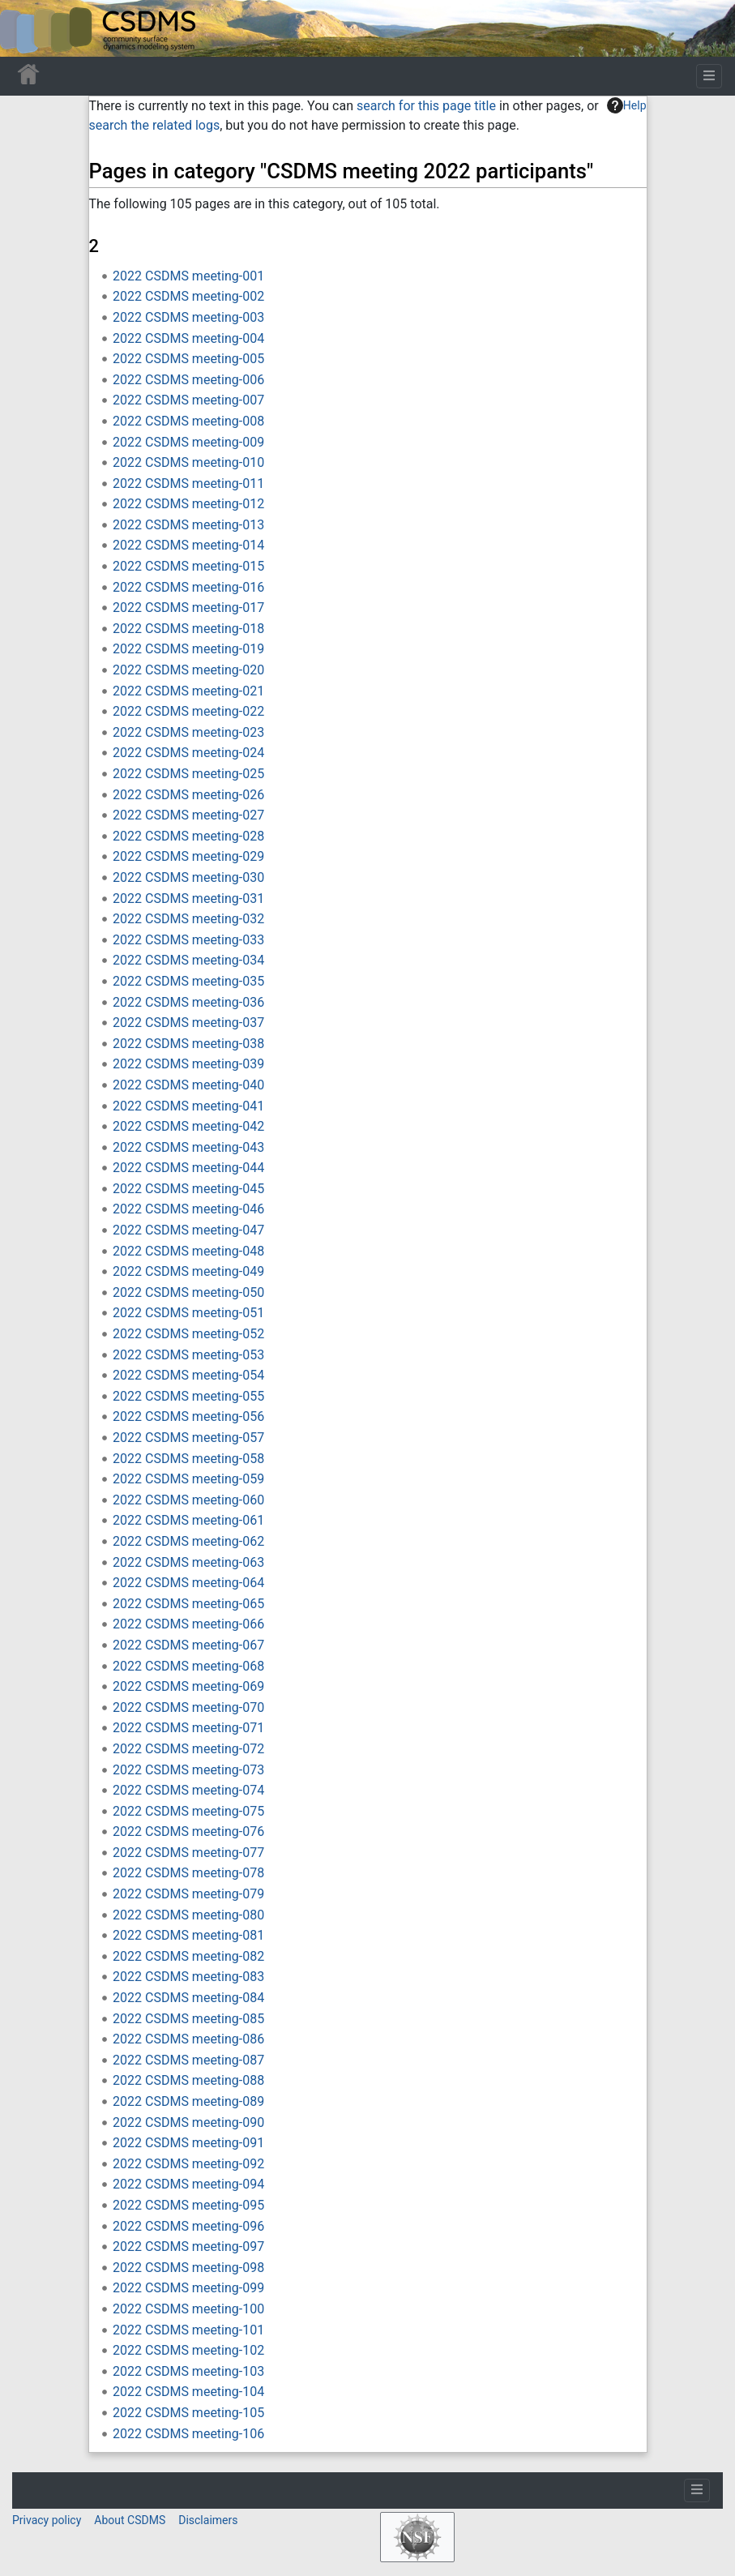 This screenshot has height=2576, width=735. What do you see at coordinates (26, 28) in the screenshot?
I see `<div id=text-logo>This_text_is_a_transpar ent placeholder to make click logo</div>` at bounding box center [26, 28].